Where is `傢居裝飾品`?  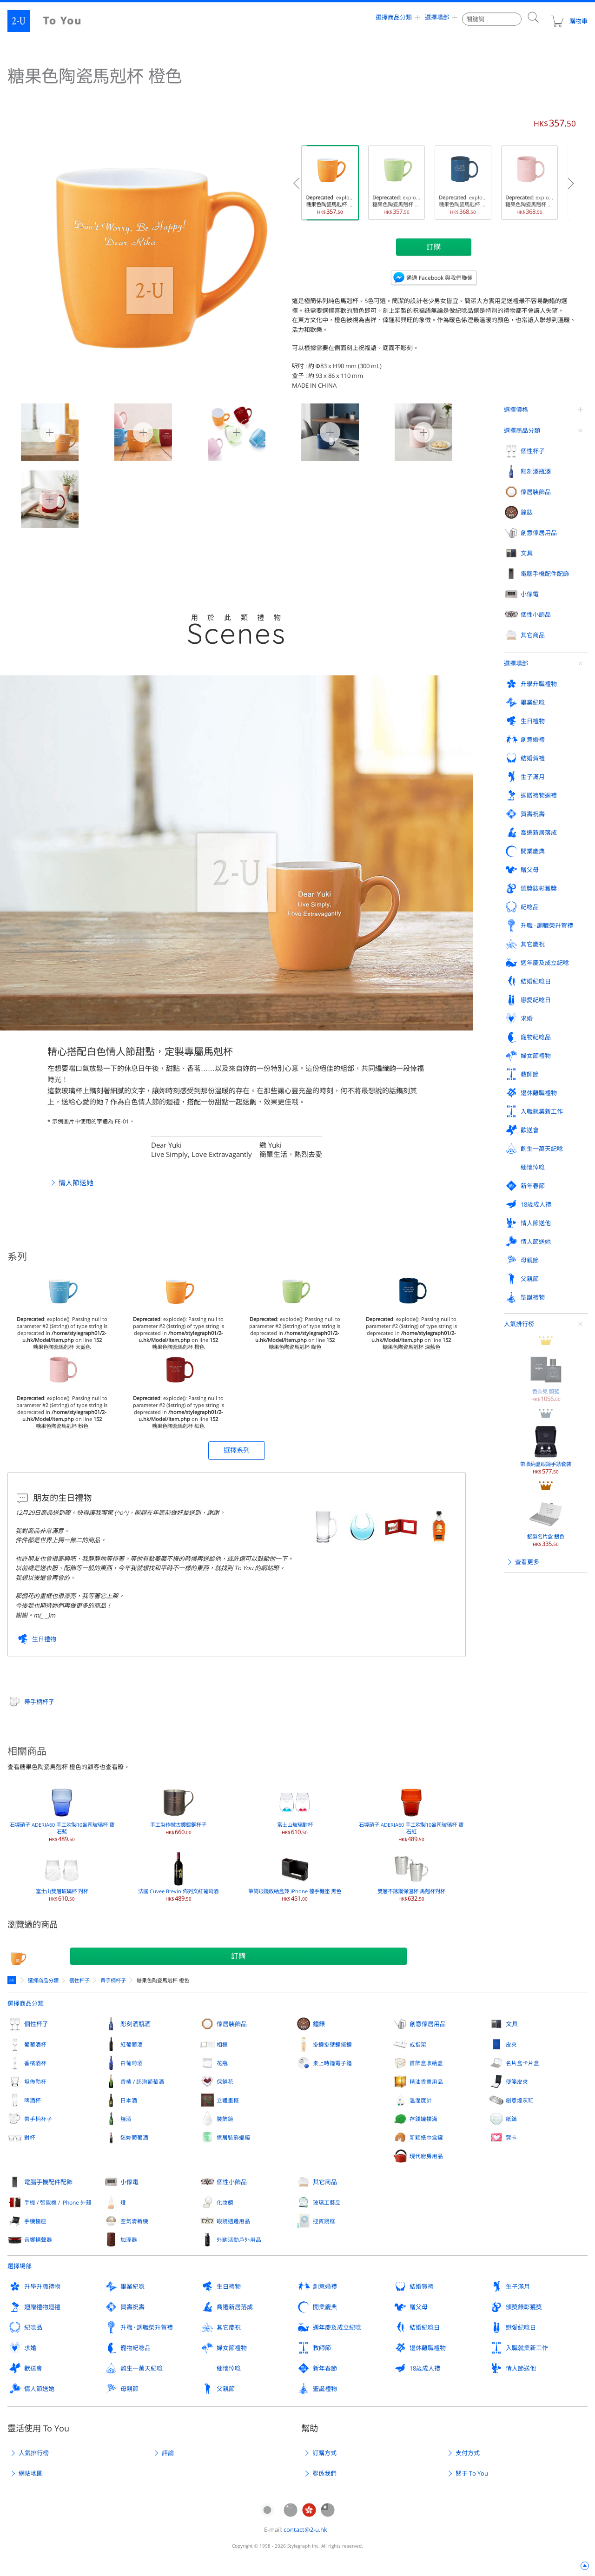
傢居裝飾品 is located at coordinates (232, 2024).